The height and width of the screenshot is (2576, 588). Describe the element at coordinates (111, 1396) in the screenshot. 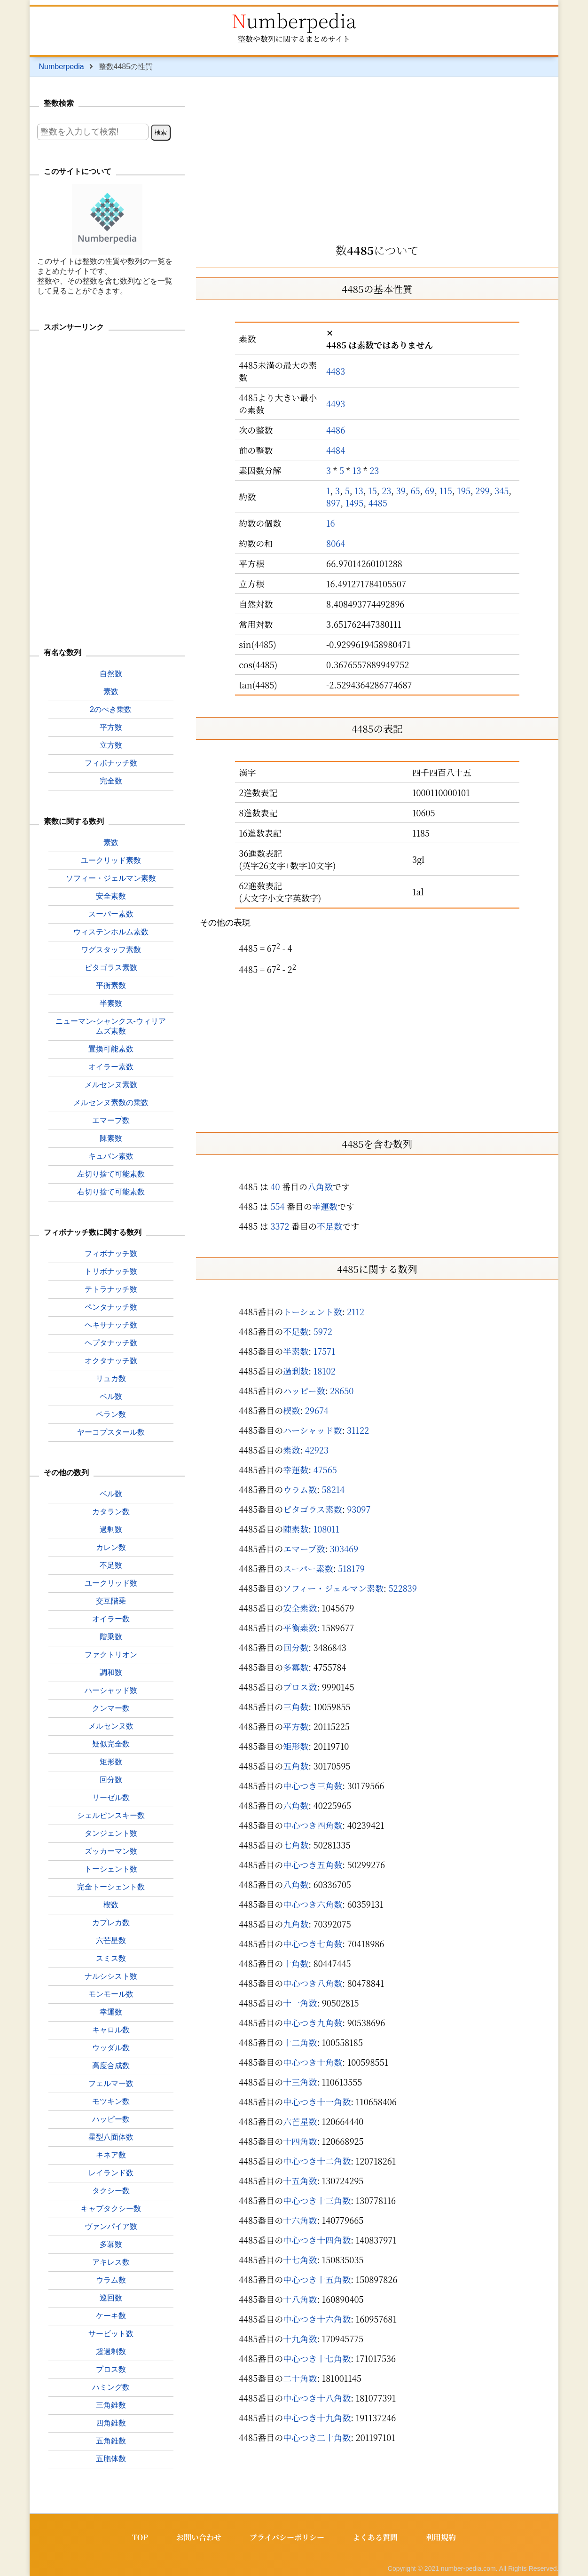

I see `ペル数` at that location.